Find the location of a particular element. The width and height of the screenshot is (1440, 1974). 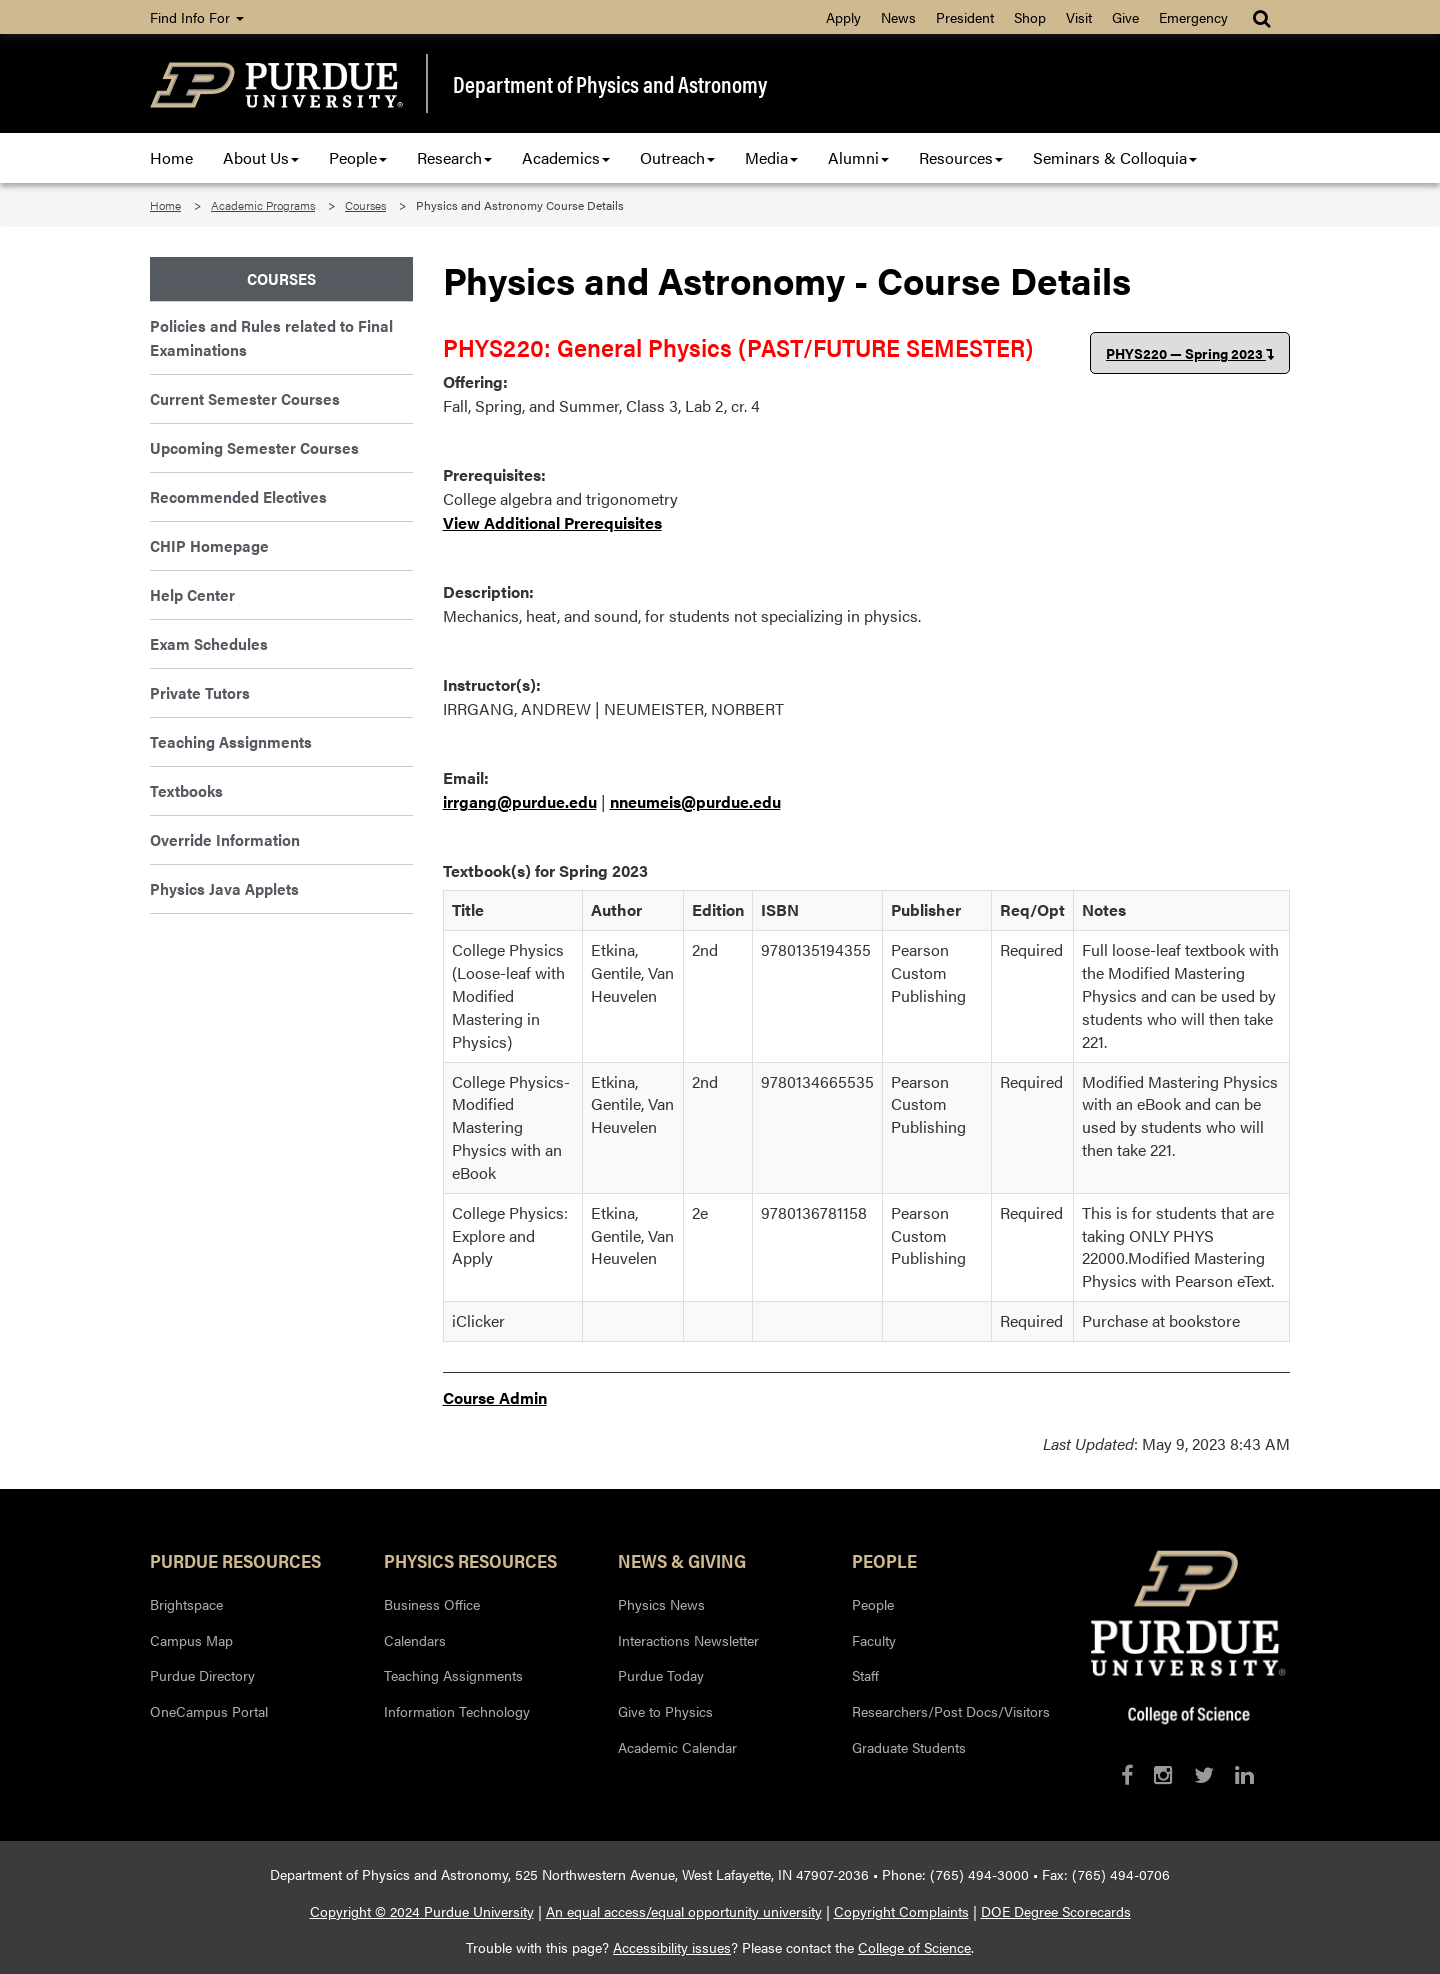

Private Tutors is located at coordinates (200, 692).